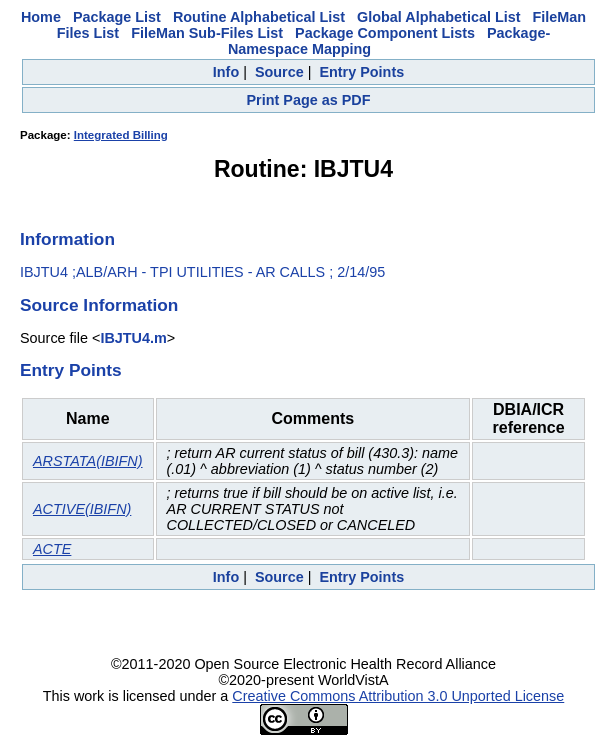 The width and height of the screenshot is (607, 743). What do you see at coordinates (41, 17) in the screenshot?
I see `Home` at bounding box center [41, 17].